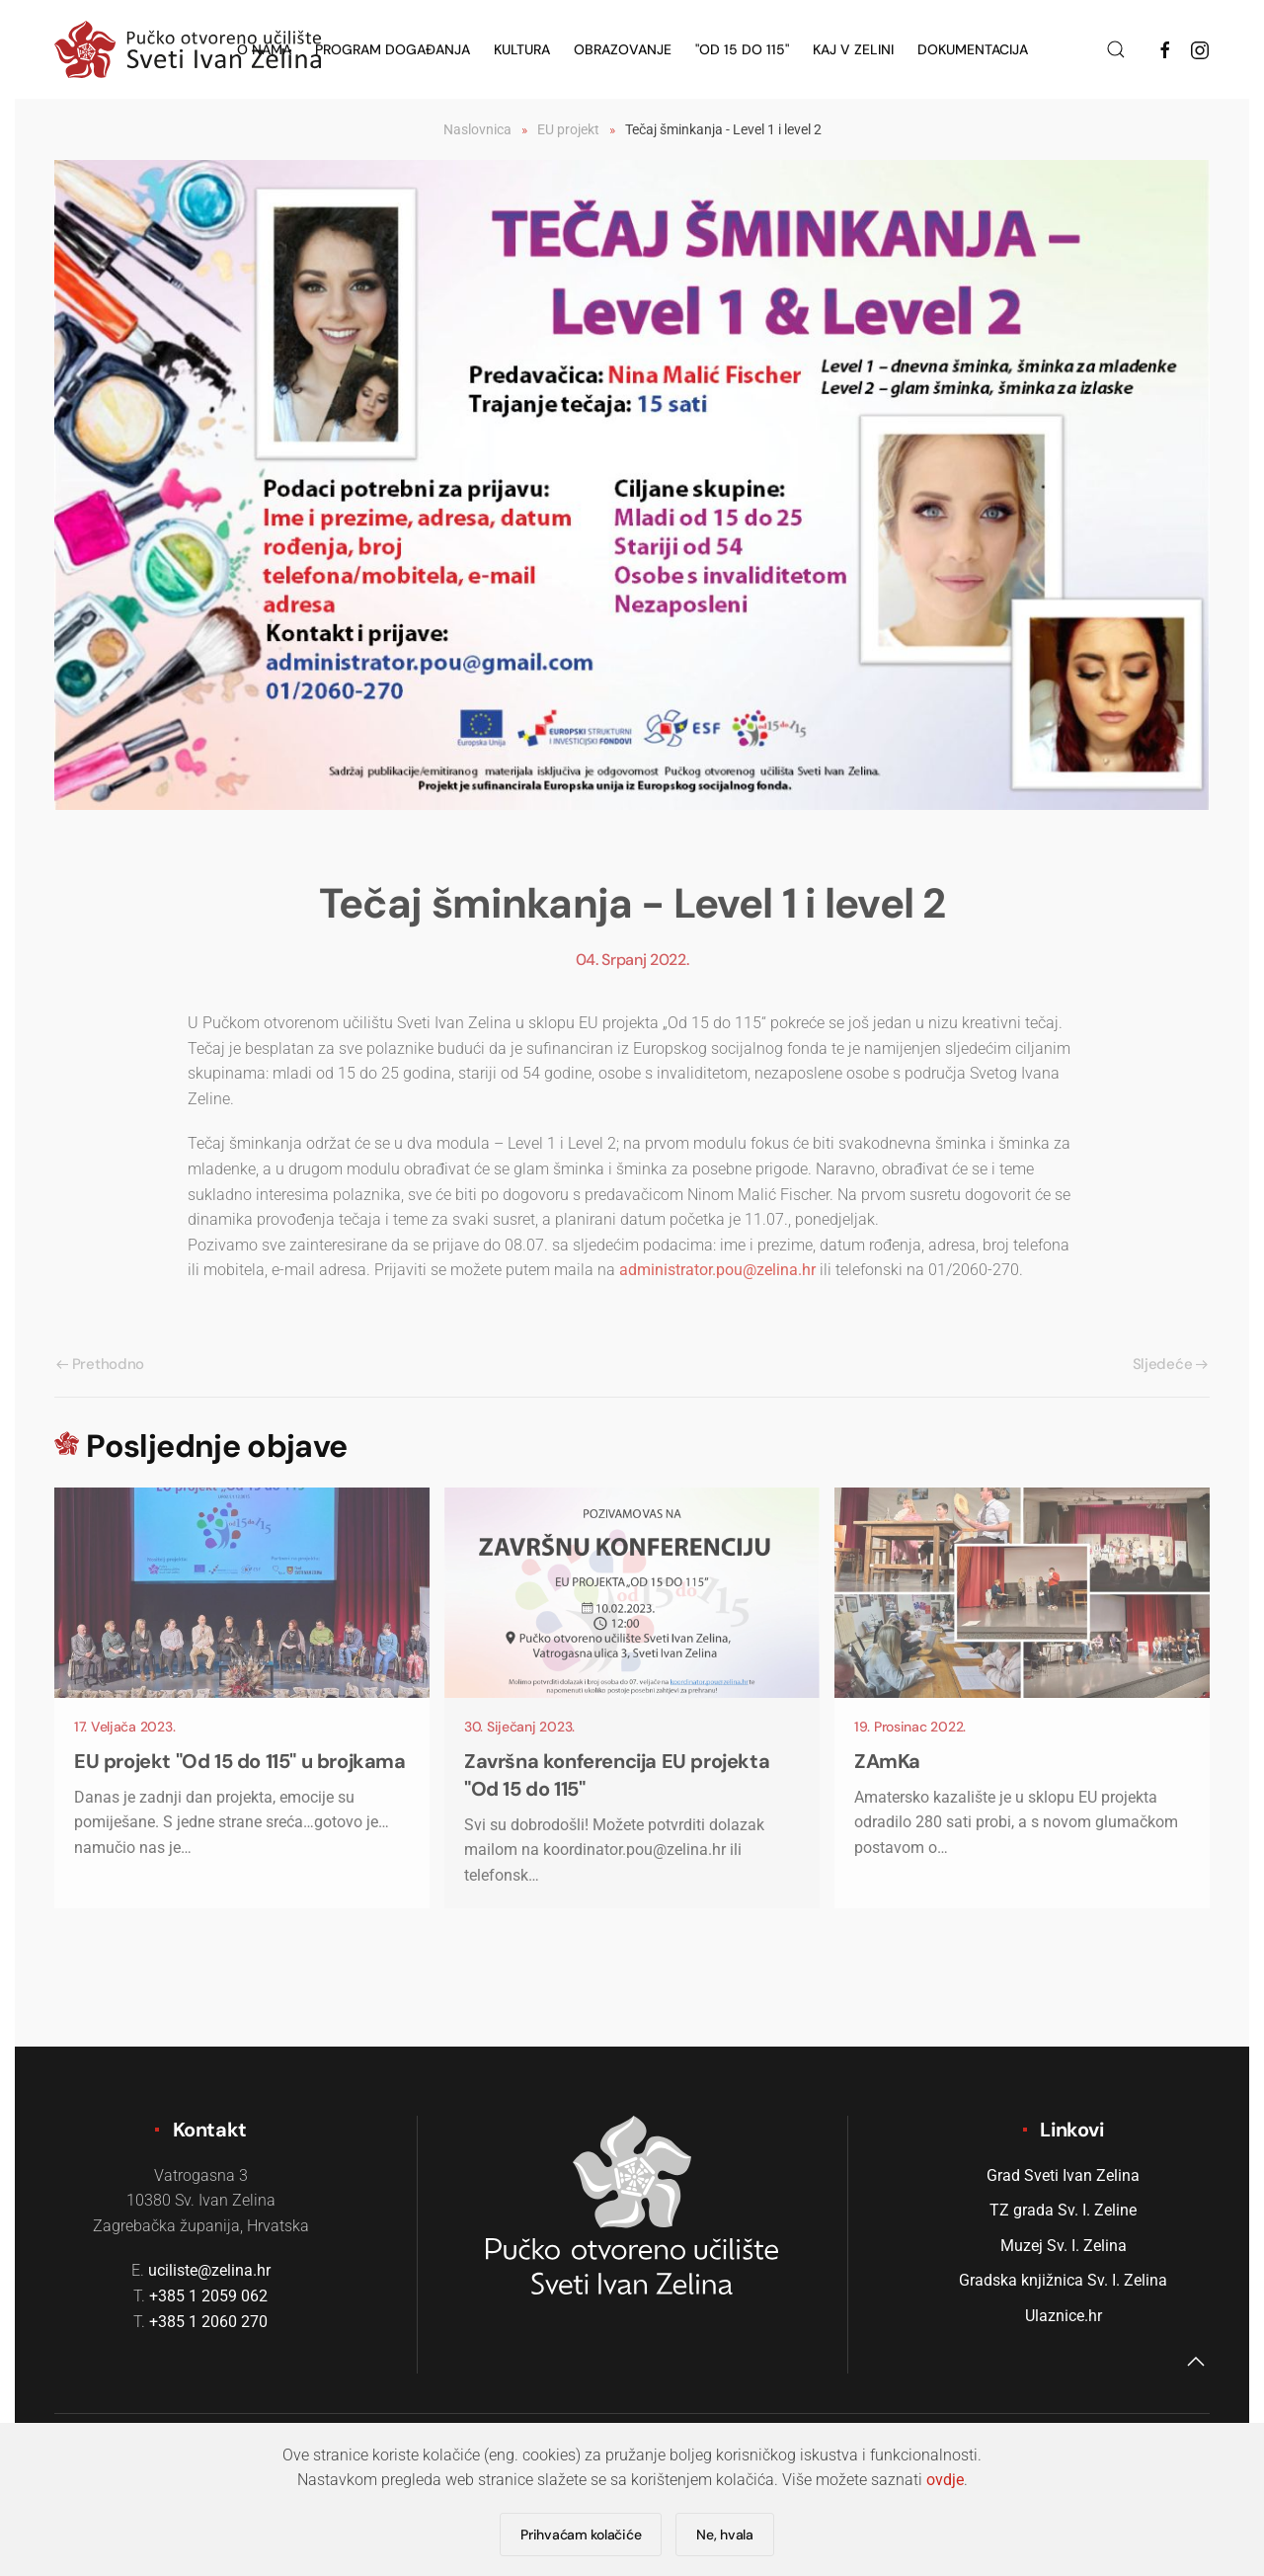 This screenshot has width=1264, height=2576. What do you see at coordinates (853, 49) in the screenshot?
I see `KAJ v Zelini [button]` at bounding box center [853, 49].